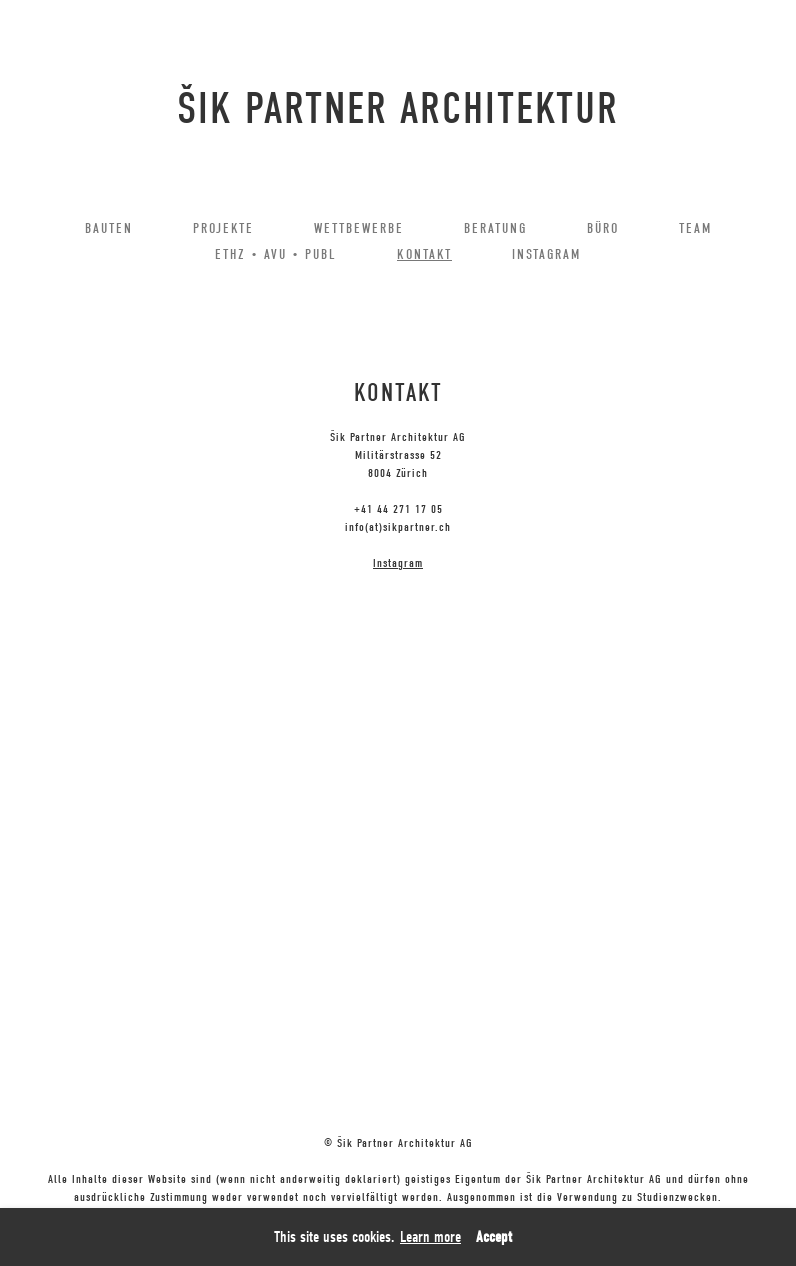 This screenshot has height=1266, width=796. Describe the element at coordinates (494, 1237) in the screenshot. I see `Accept` at that location.